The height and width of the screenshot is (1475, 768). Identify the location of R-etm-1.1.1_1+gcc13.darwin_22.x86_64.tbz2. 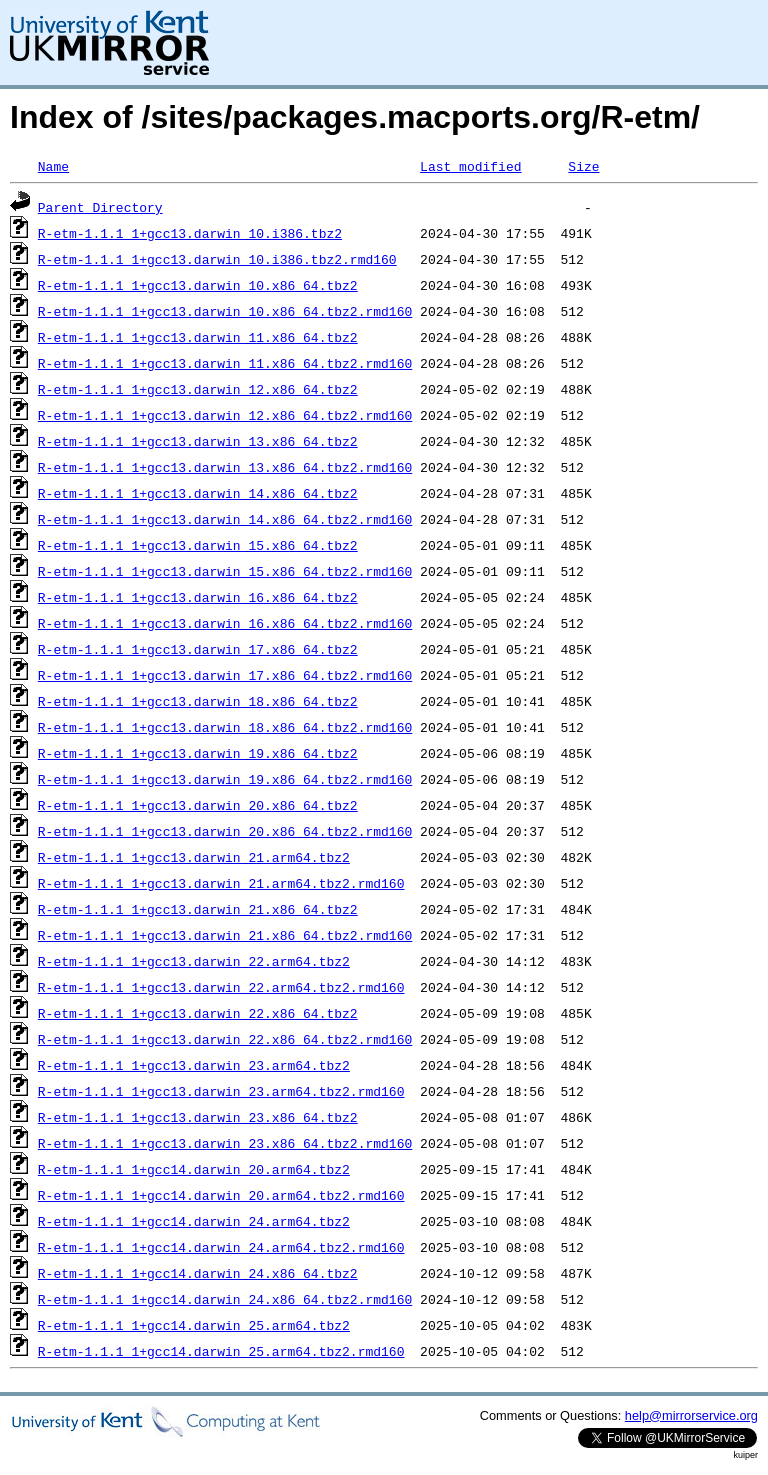
(198, 1013).